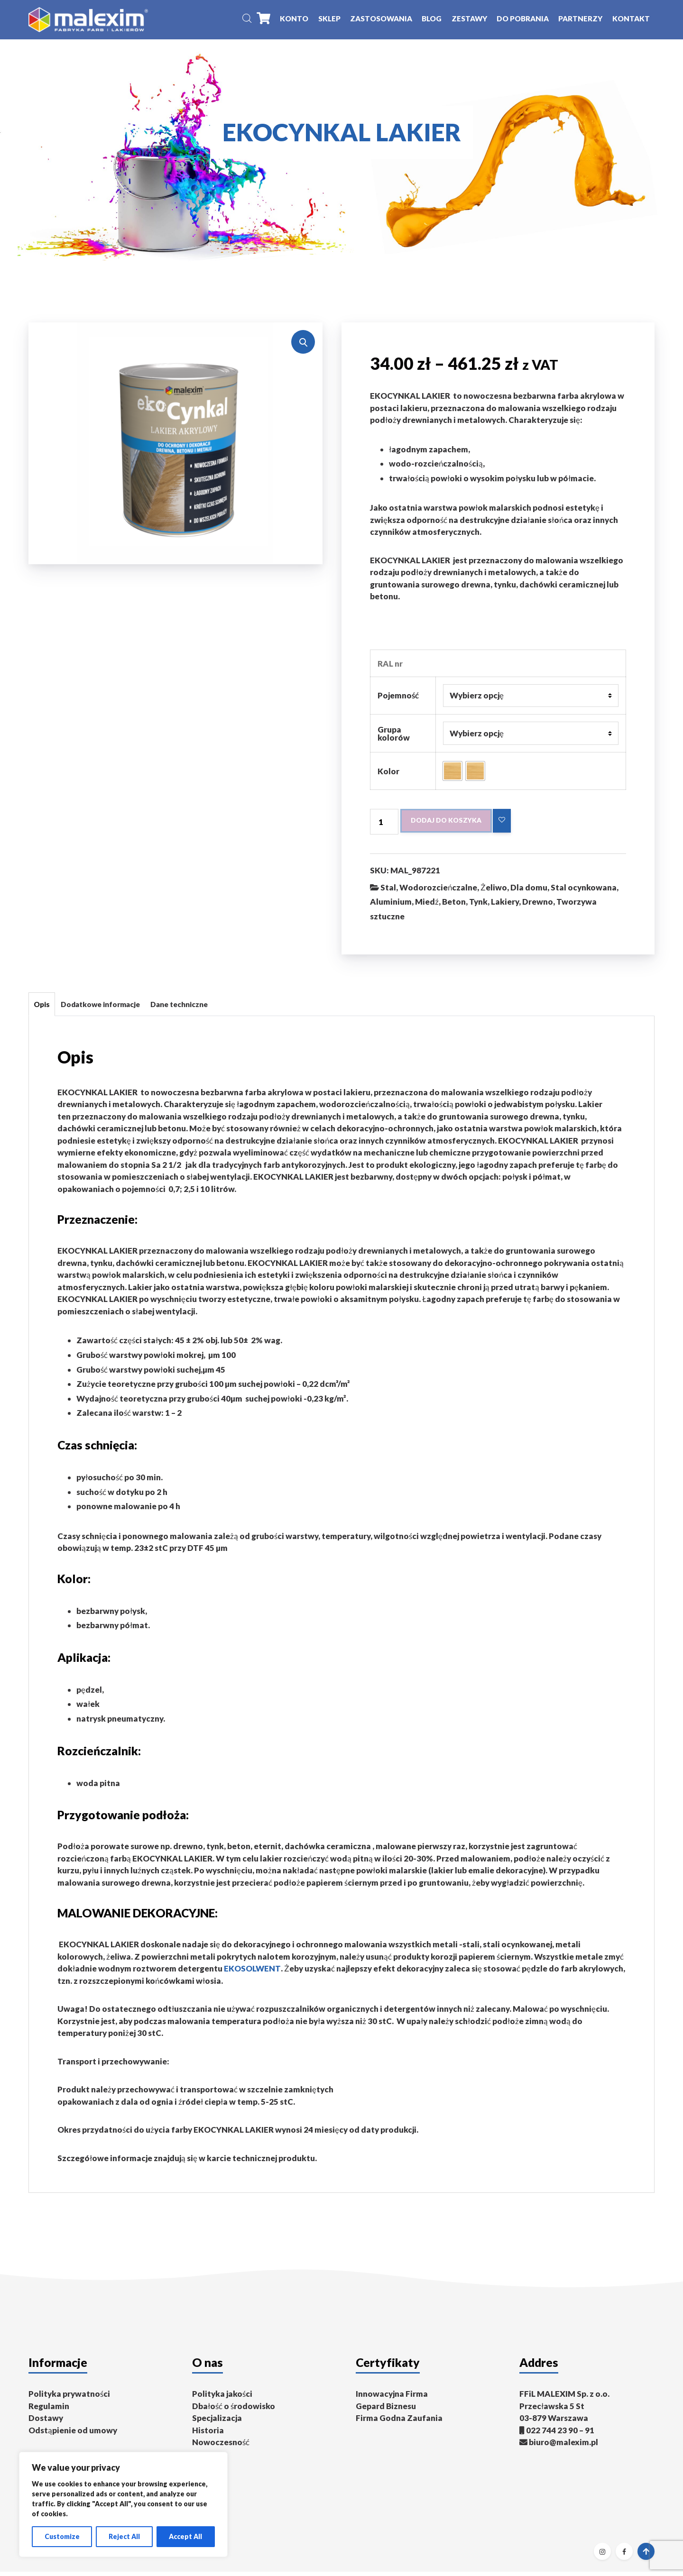 The height and width of the screenshot is (2576, 683). I want to click on Firma Godna Zaufania, so click(399, 2423).